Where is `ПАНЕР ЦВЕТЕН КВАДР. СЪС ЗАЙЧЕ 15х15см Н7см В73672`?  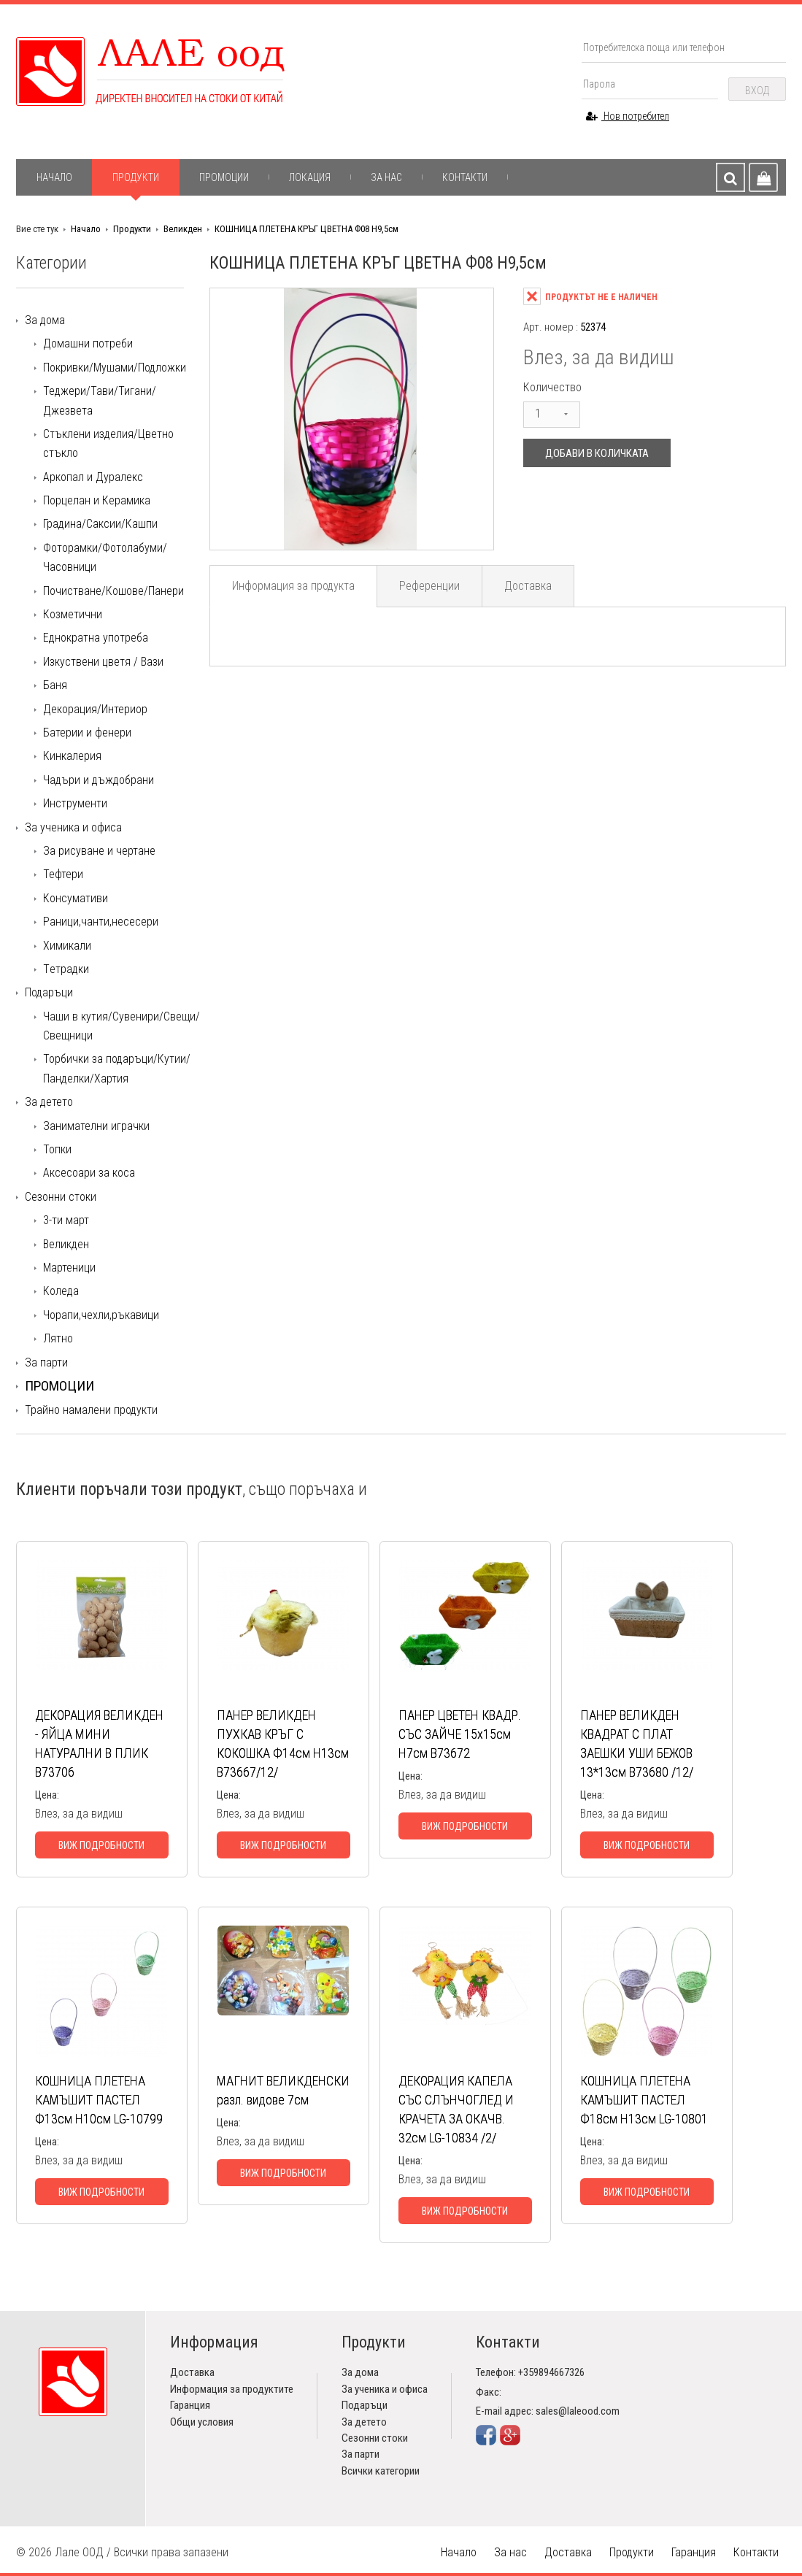
ПАНЕР ЦВЕТЕН КВАДР. СЪС ЗАЙЧЕ 15х15см Н7см В73672 is located at coordinates (459, 1734).